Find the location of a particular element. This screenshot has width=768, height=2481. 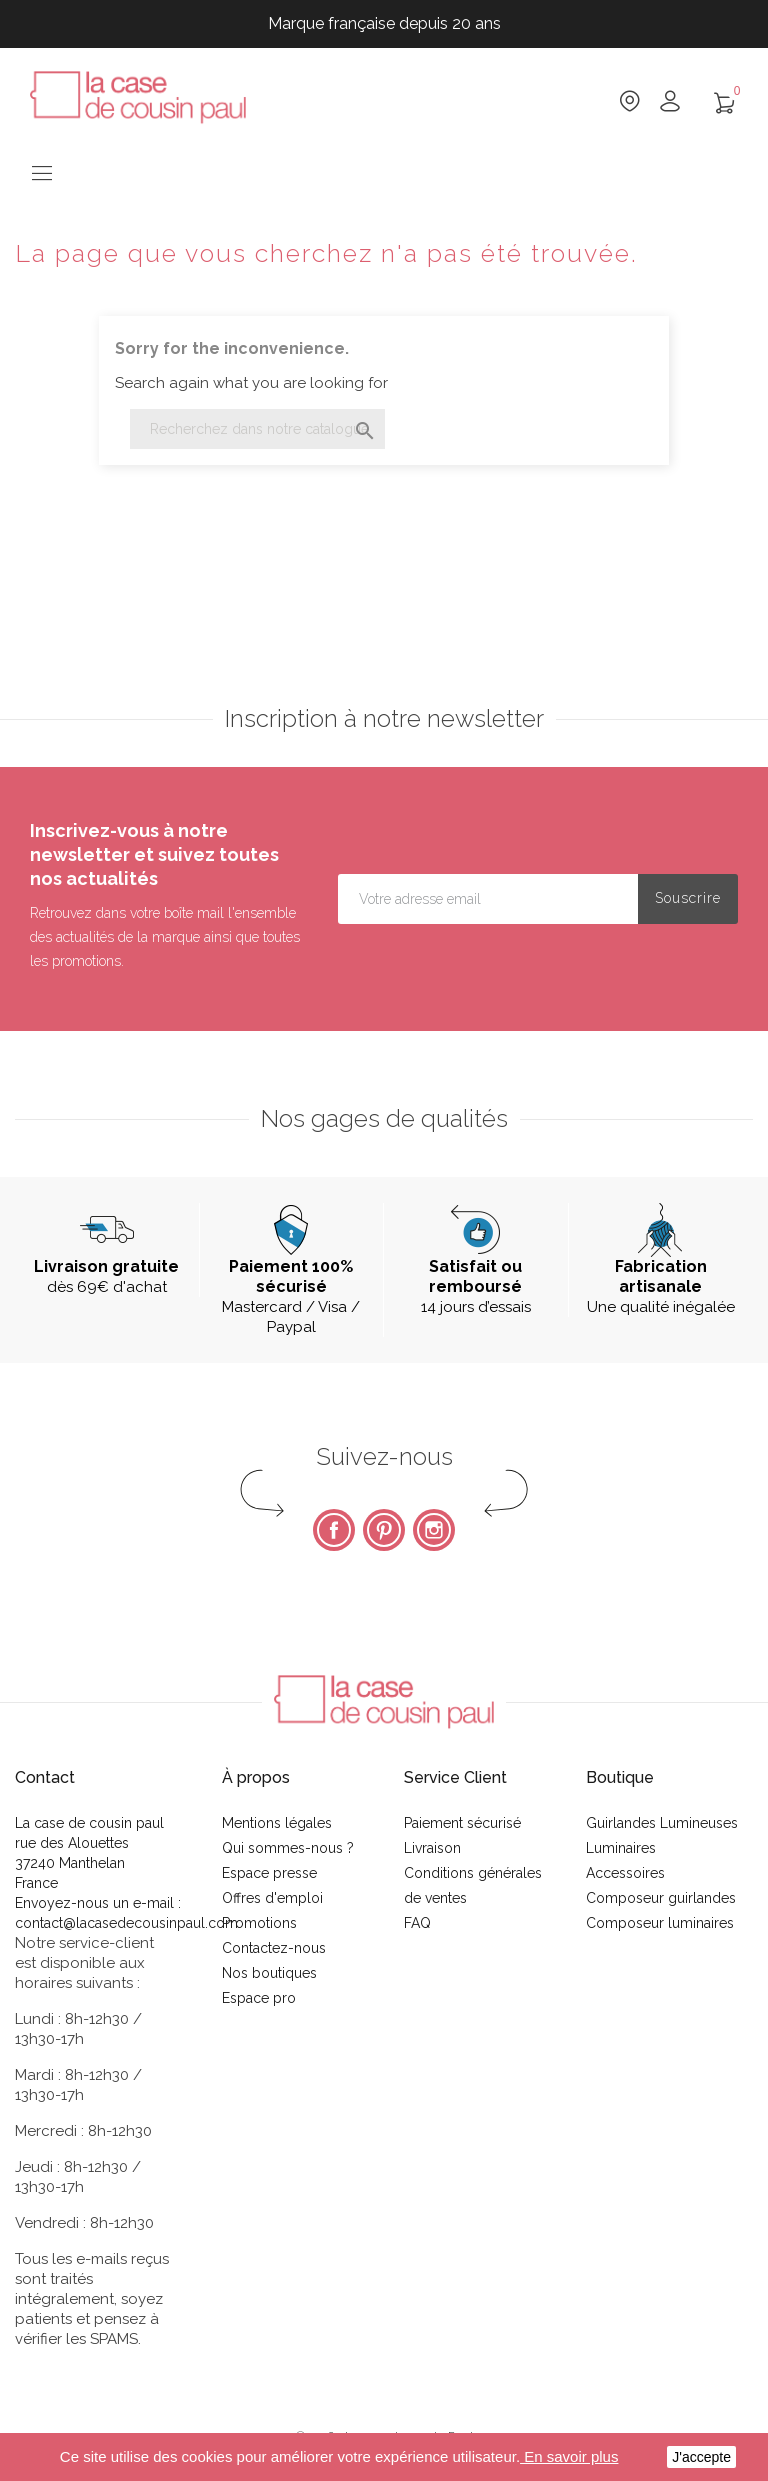

Accessoires is located at coordinates (625, 1873).